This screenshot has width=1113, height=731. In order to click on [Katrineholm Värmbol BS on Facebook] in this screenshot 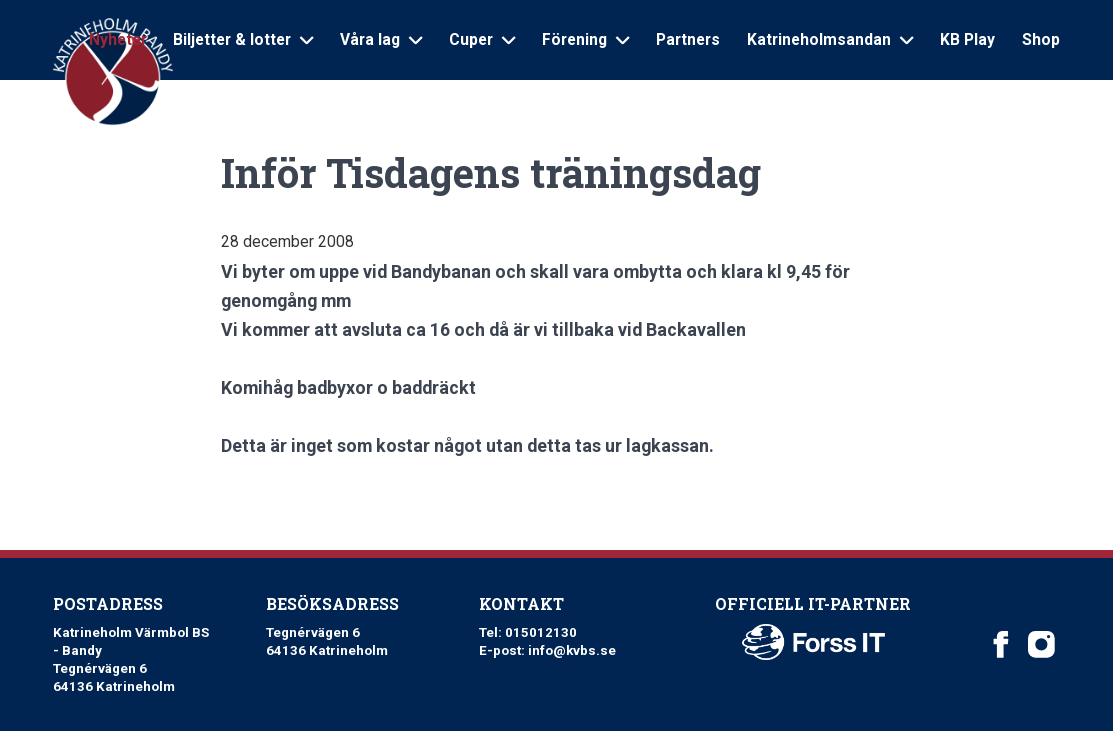, I will do `click(1002, 645)`.